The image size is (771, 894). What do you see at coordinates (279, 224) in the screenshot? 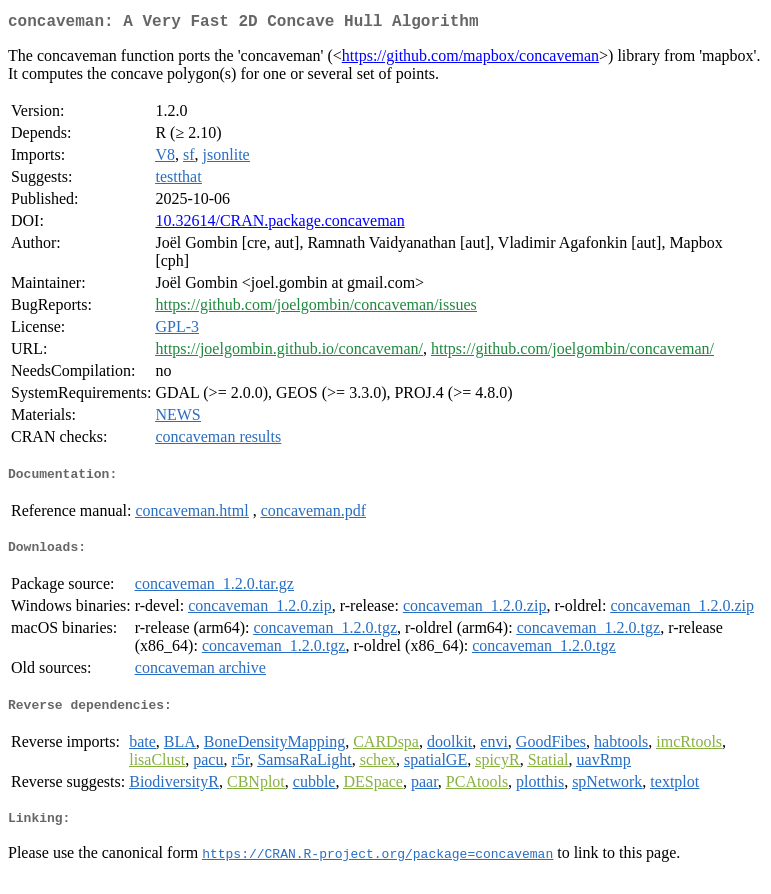
I see `10.32614/CRAN.package.concaveman` at bounding box center [279, 224].